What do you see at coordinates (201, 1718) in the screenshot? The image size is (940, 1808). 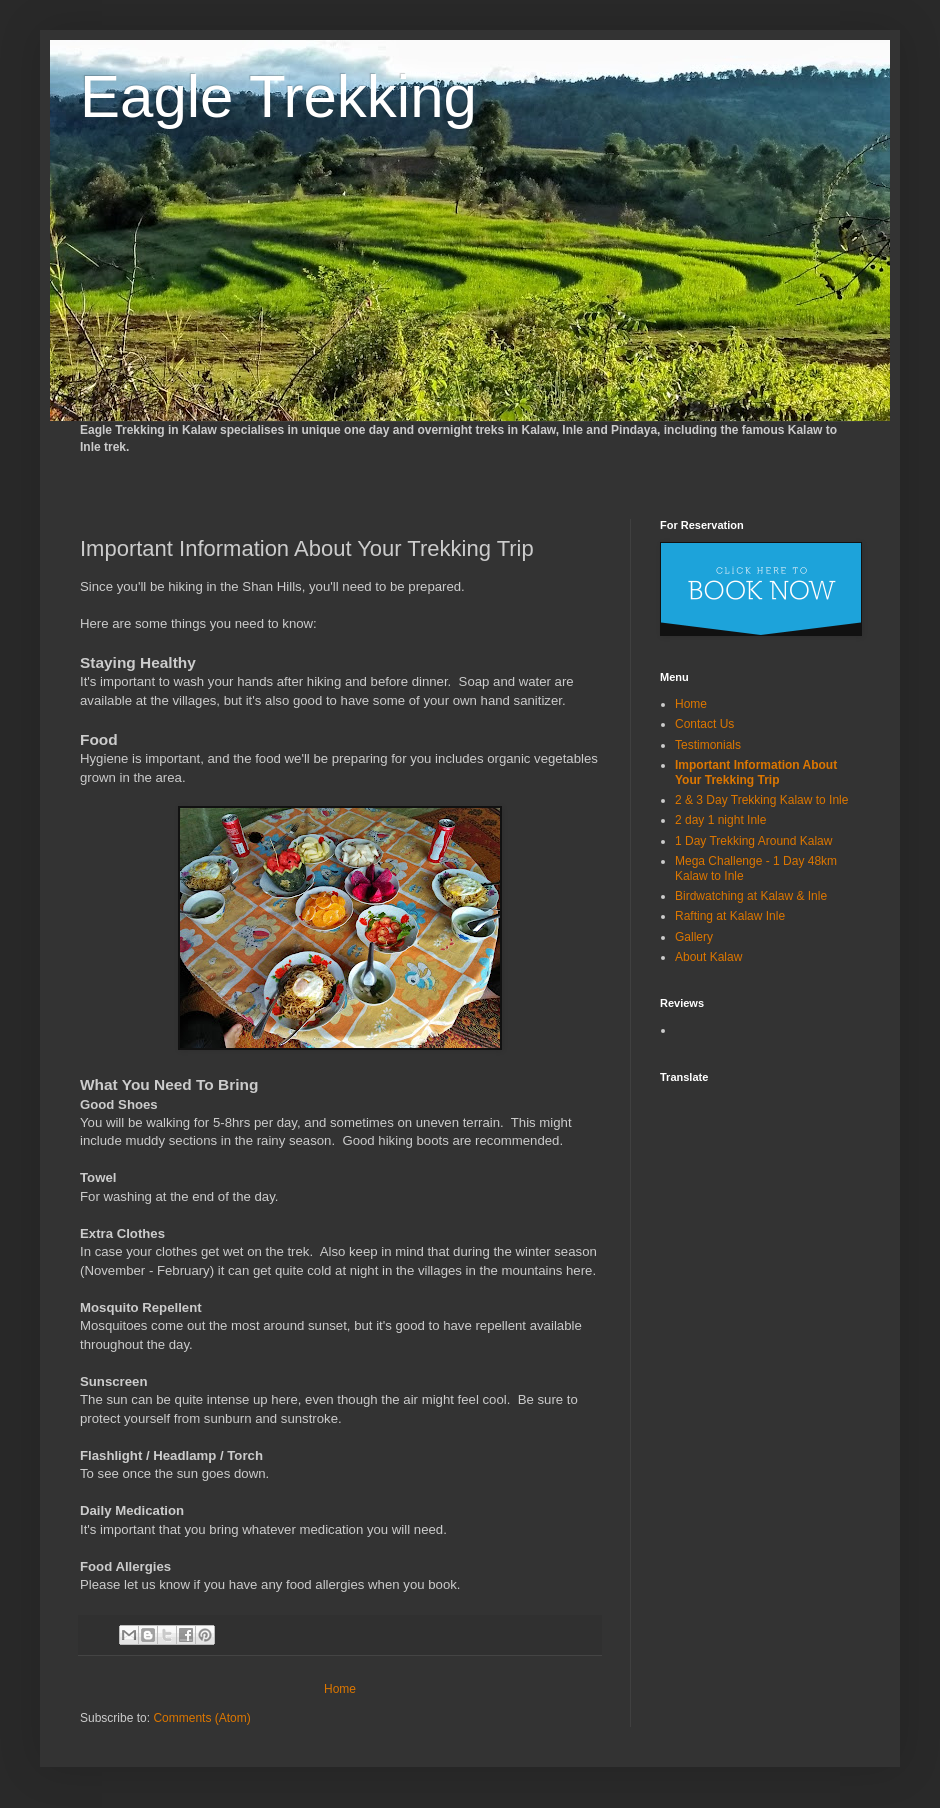 I see `Comments (Atom)` at bounding box center [201, 1718].